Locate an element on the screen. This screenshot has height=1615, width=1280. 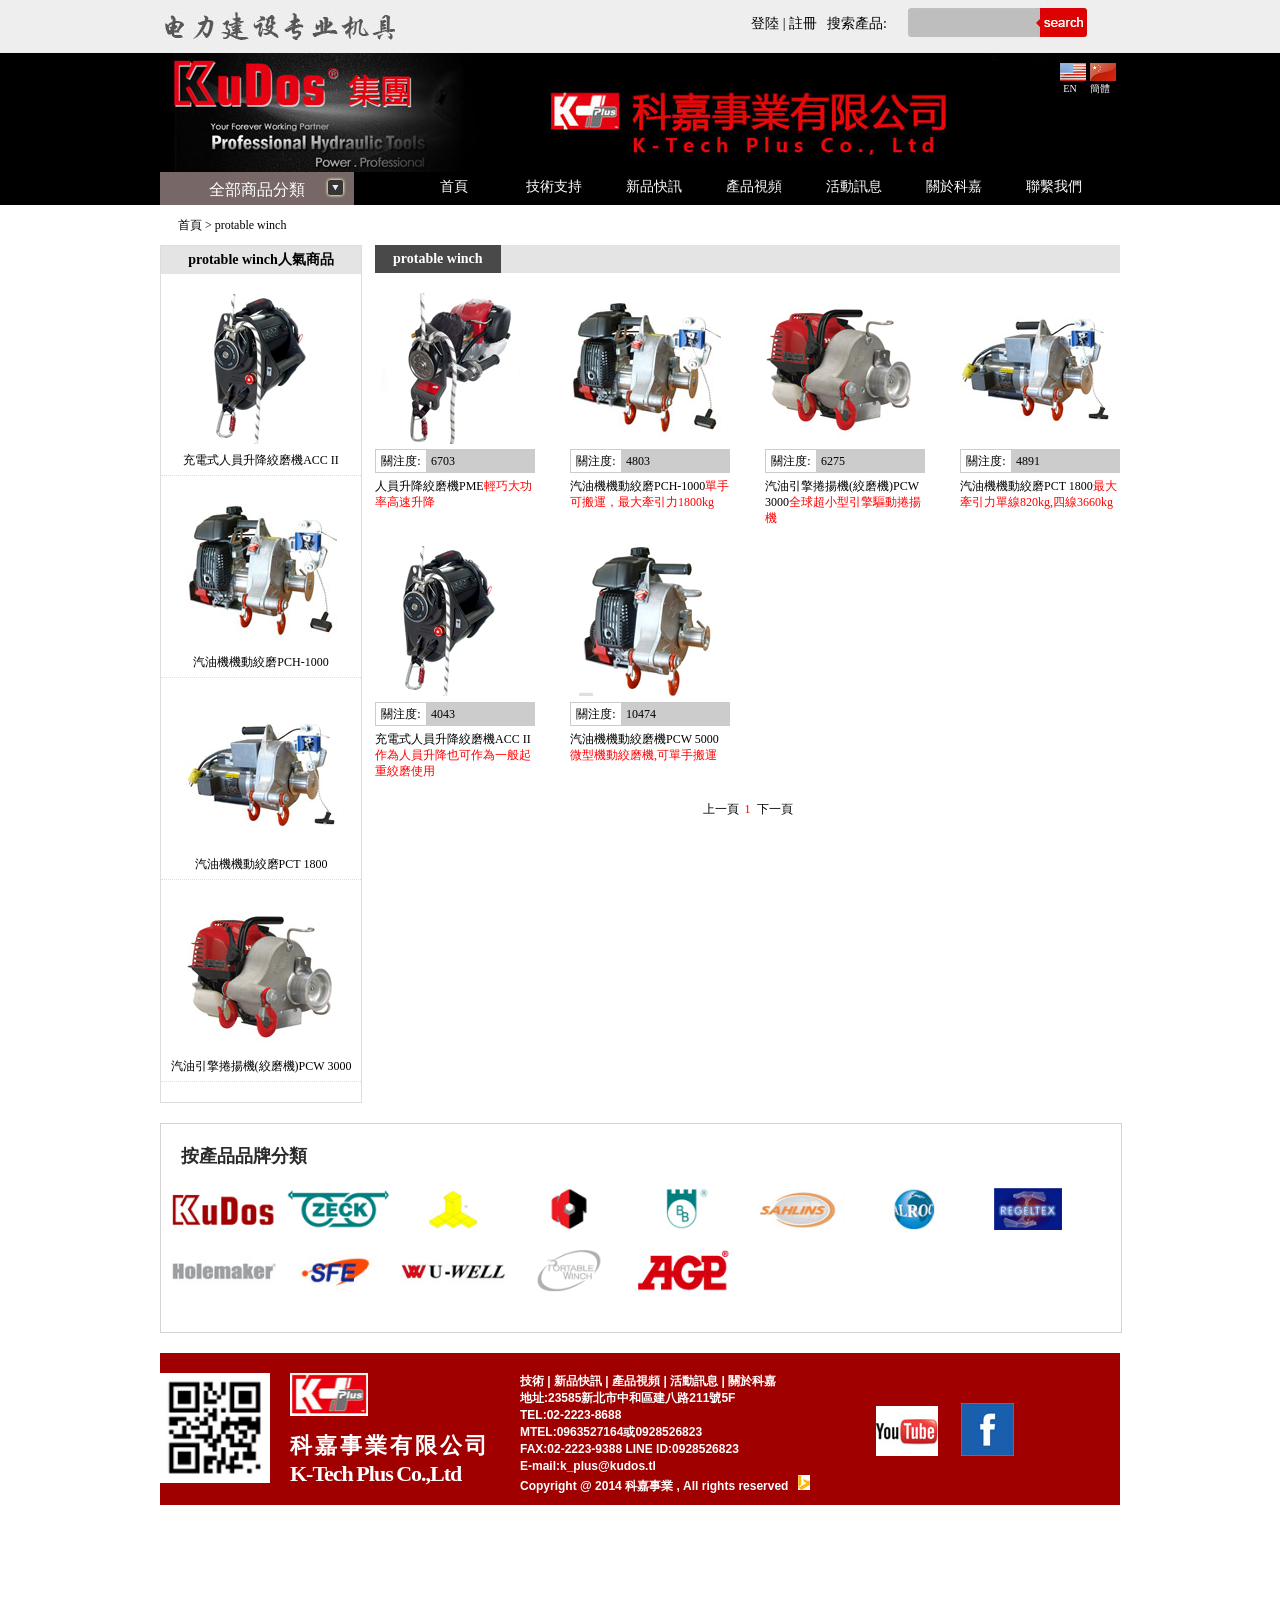
下一頁 is located at coordinates (775, 809).